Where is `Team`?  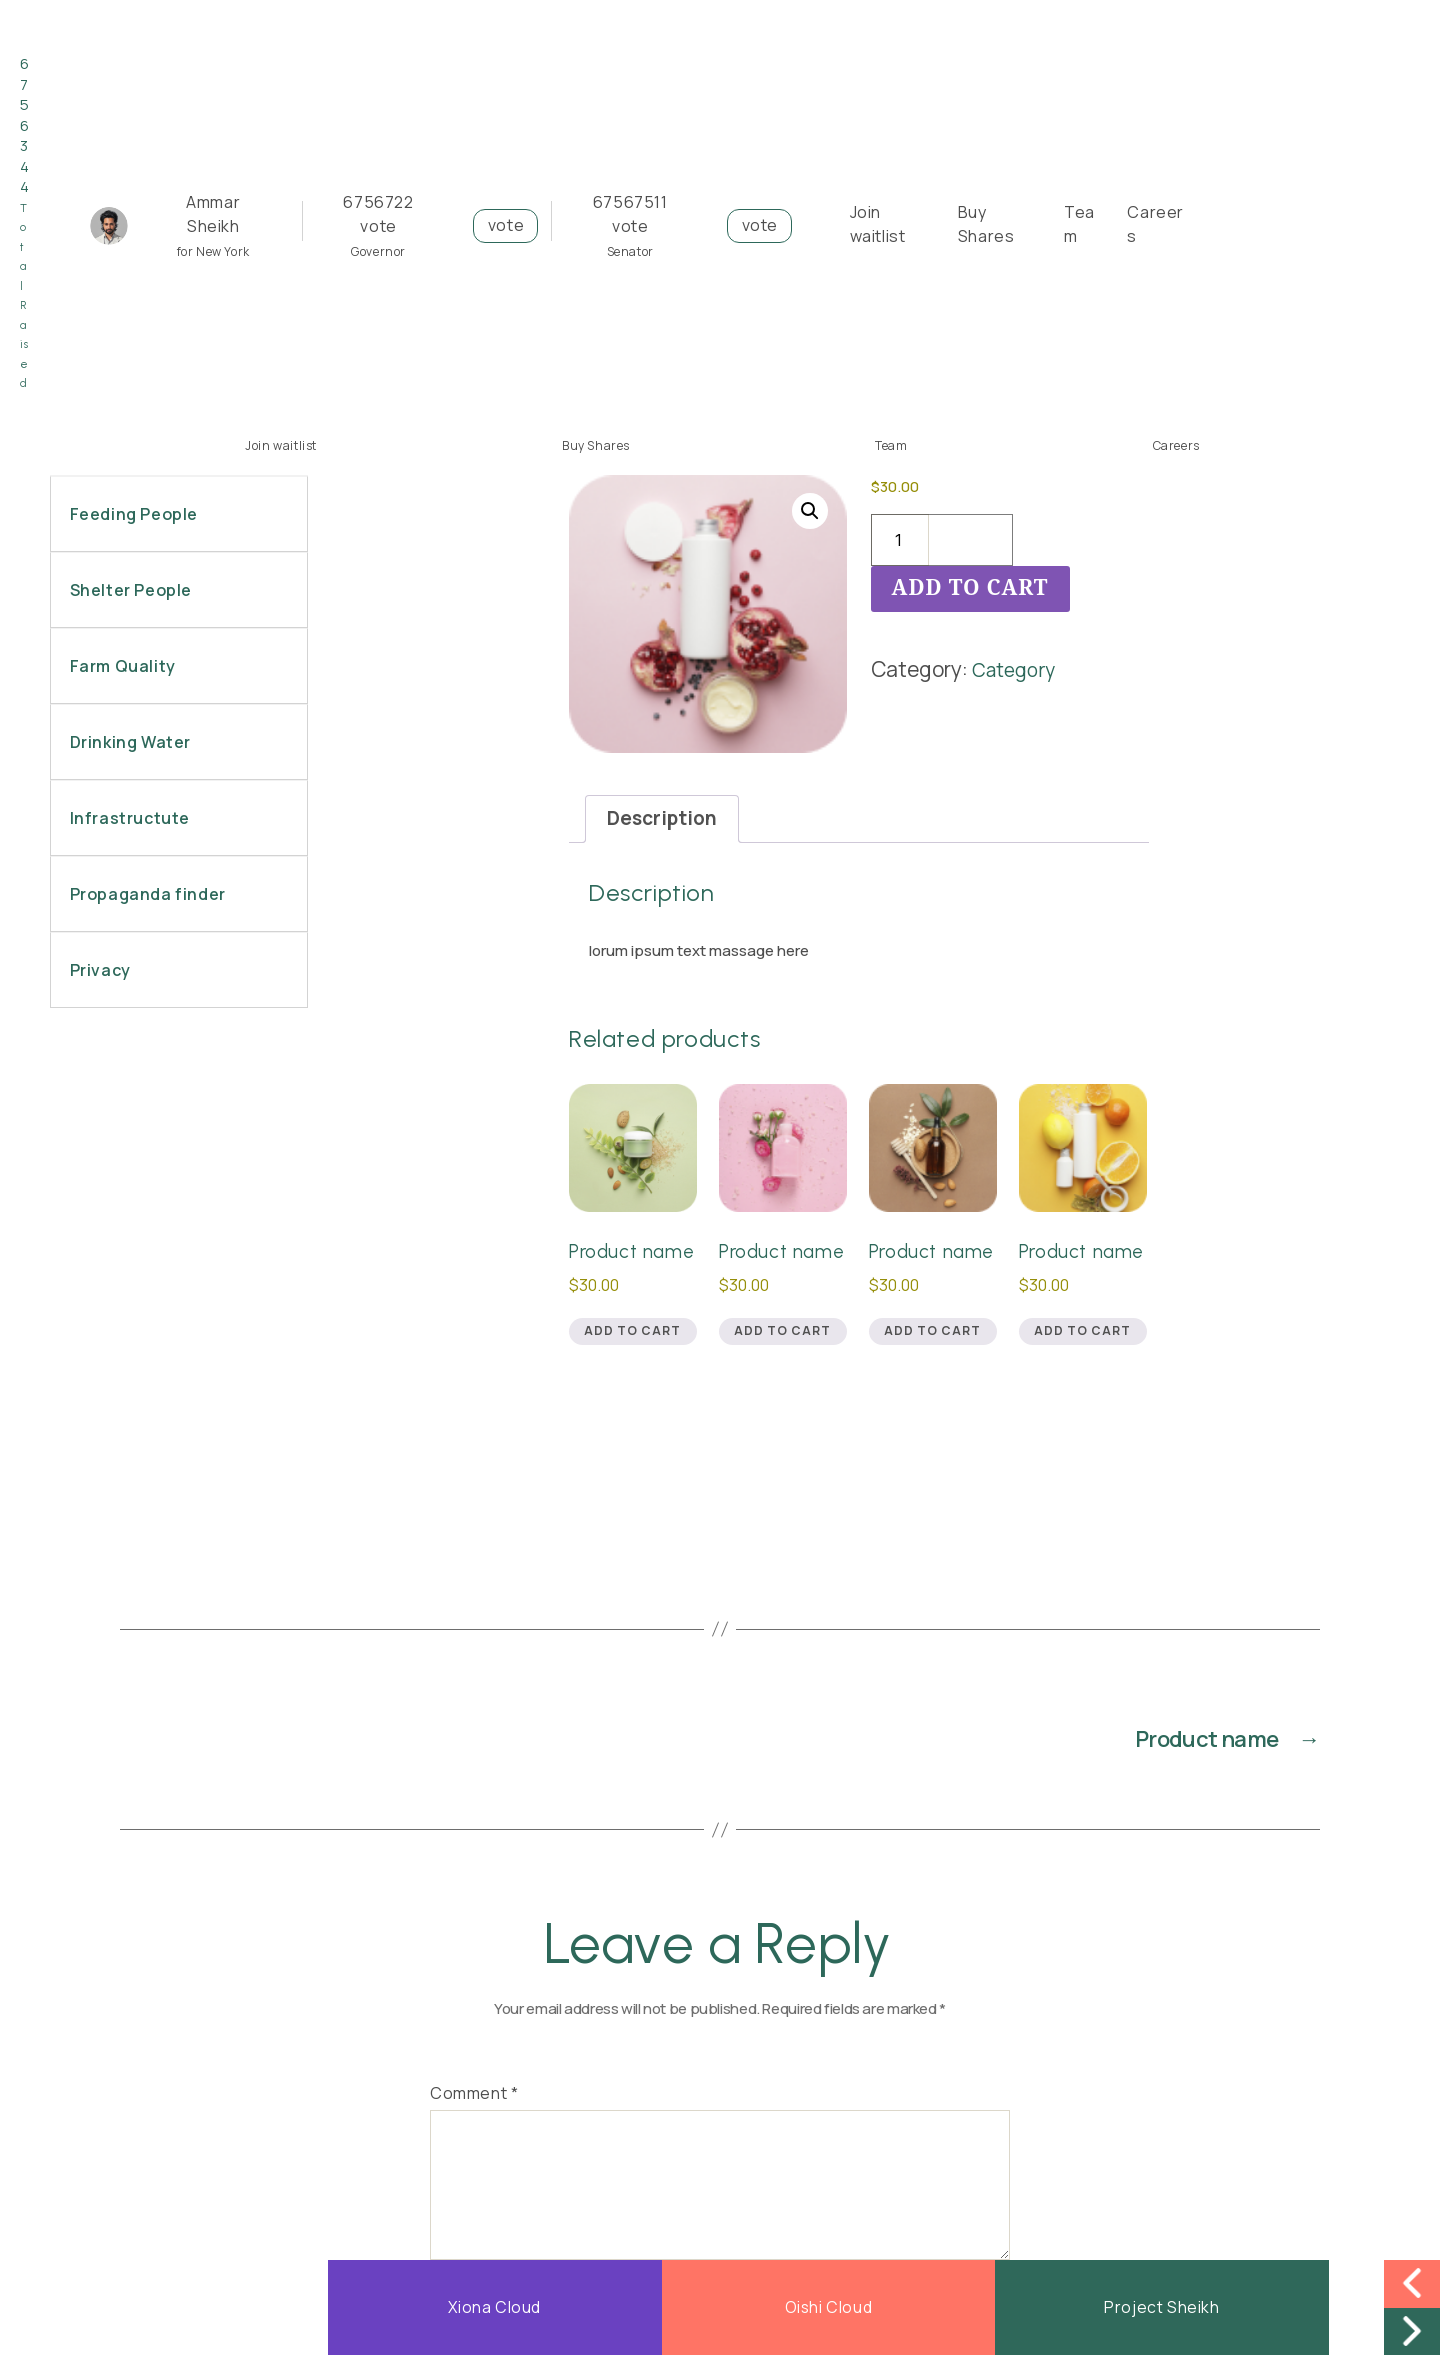 Team is located at coordinates (891, 445).